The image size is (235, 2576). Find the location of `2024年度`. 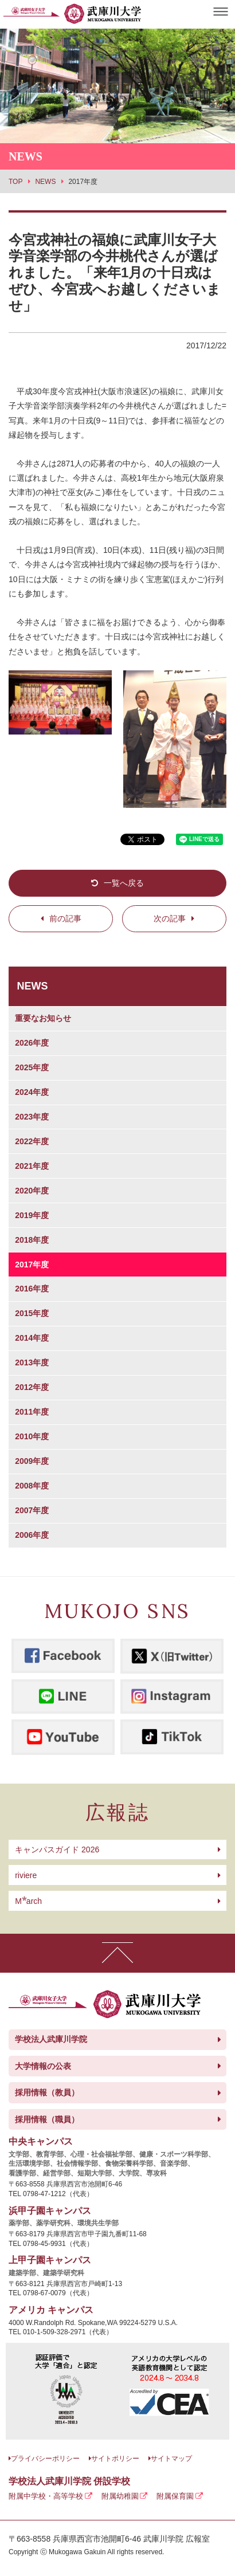

2024年度 is located at coordinates (32, 1092).